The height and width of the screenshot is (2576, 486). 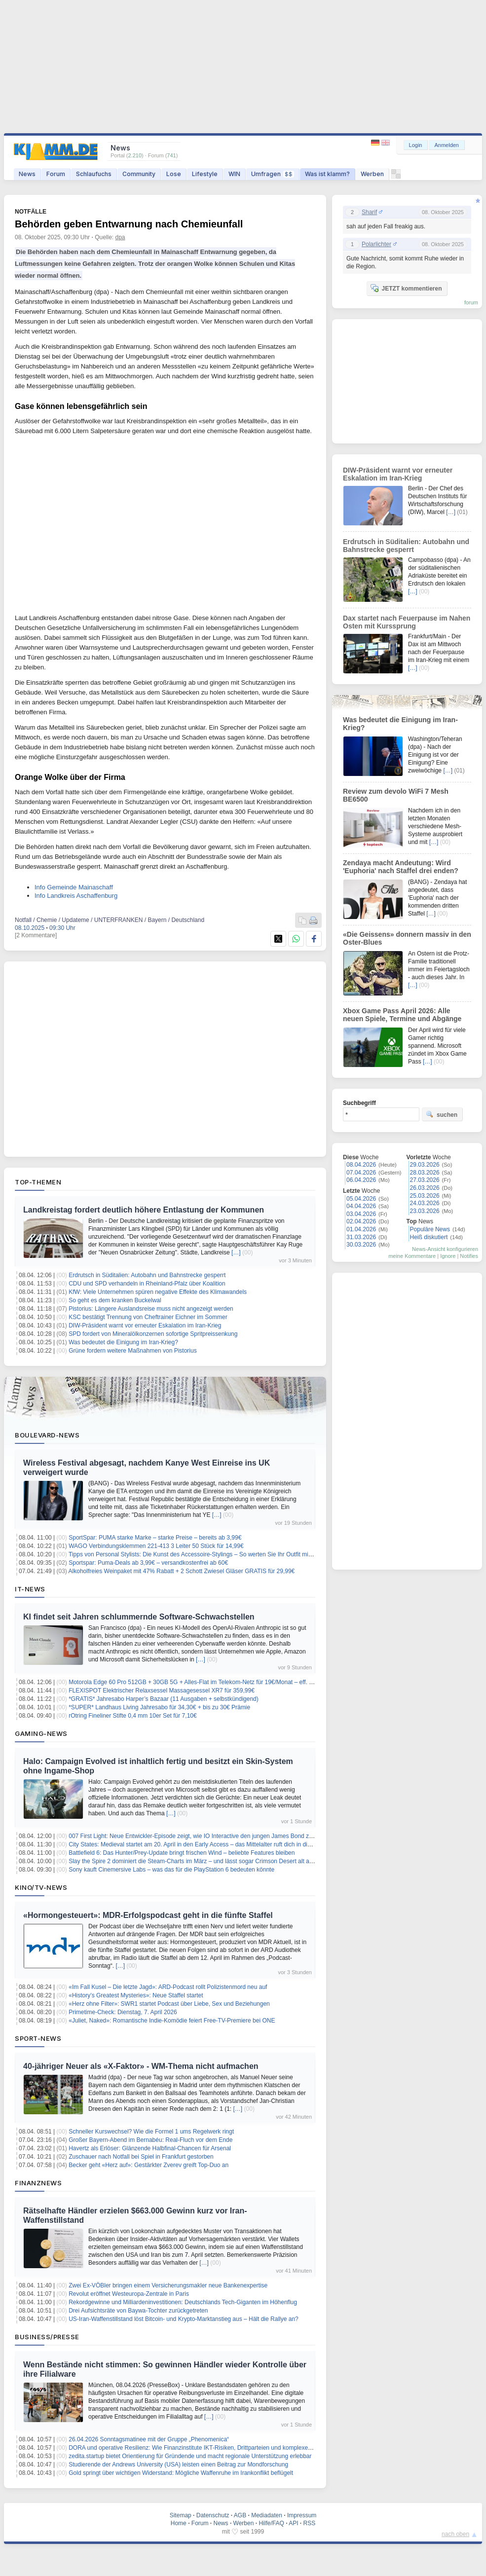 What do you see at coordinates (76, 895) in the screenshot?
I see `Info Landkreis Aschaffenburg` at bounding box center [76, 895].